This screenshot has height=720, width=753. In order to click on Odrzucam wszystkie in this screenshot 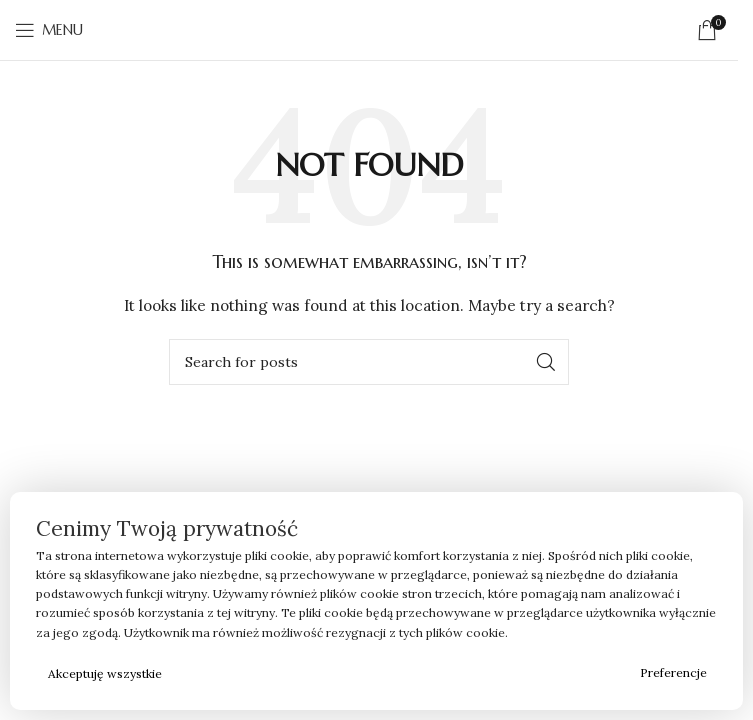, I will do `click(402, 673)`.